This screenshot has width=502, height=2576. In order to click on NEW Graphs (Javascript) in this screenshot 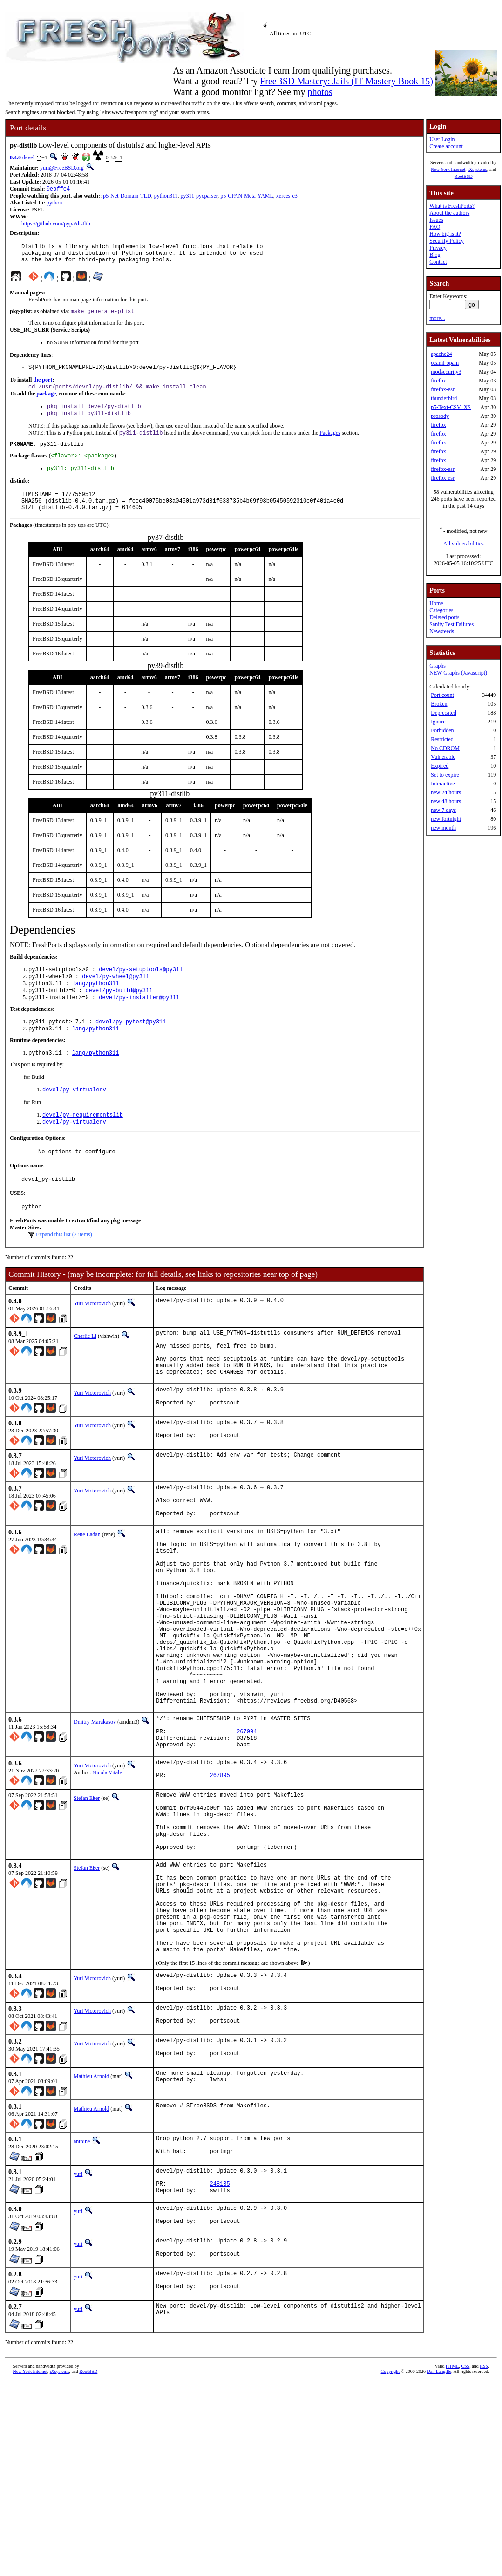, I will do `click(458, 672)`.